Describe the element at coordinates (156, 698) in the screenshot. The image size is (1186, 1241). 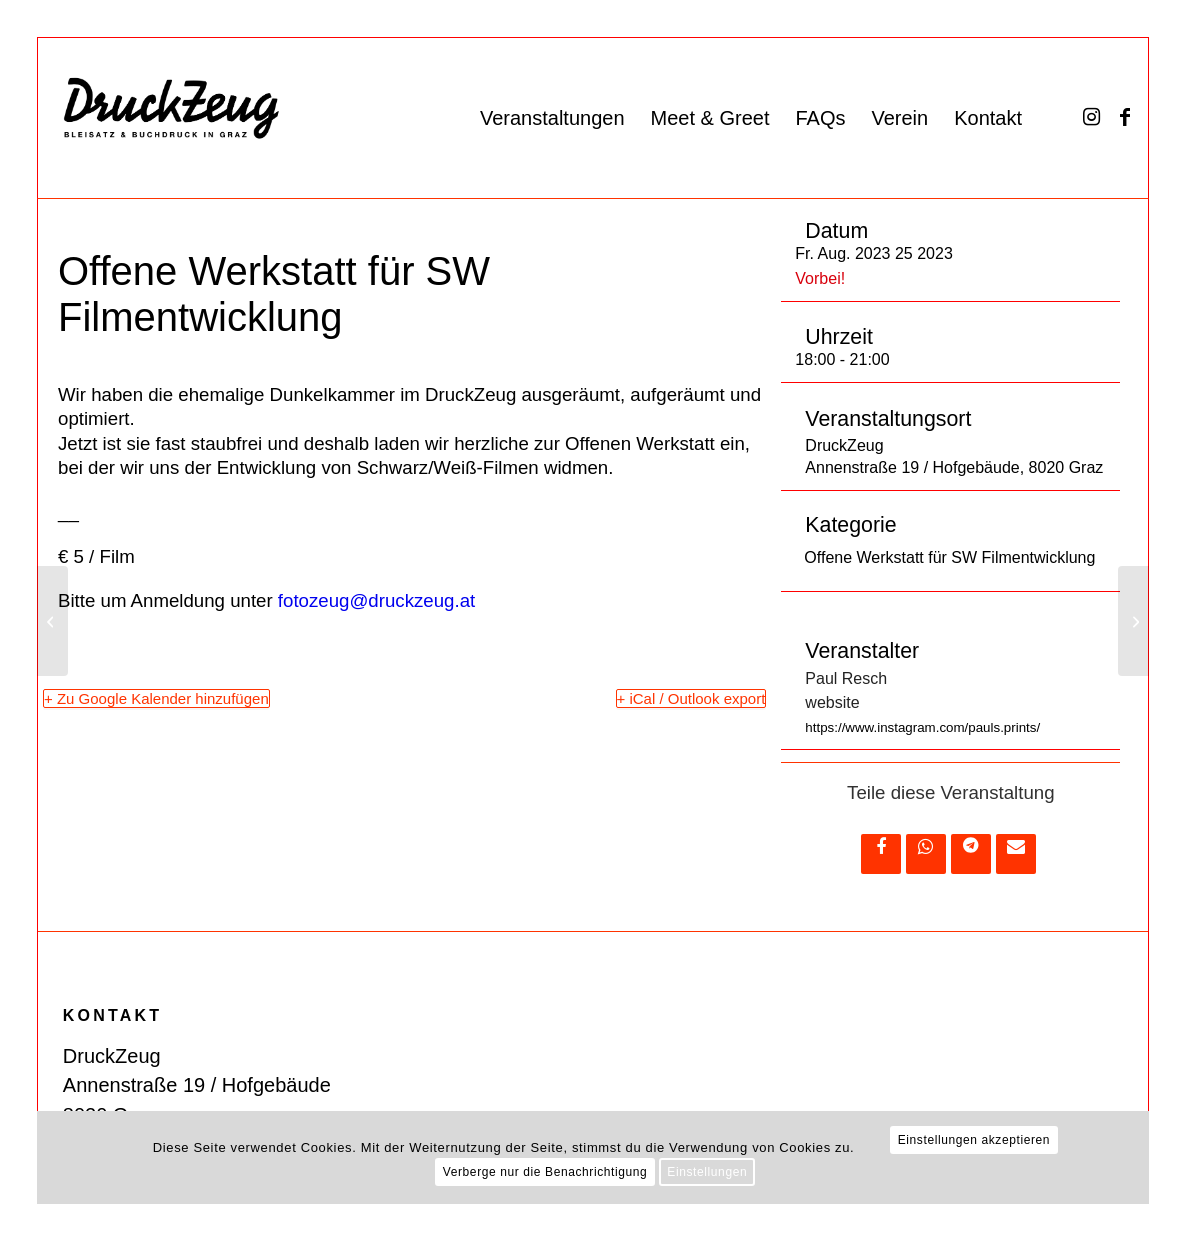
I see `+ Zu Google Kalender hinzufügen` at that location.